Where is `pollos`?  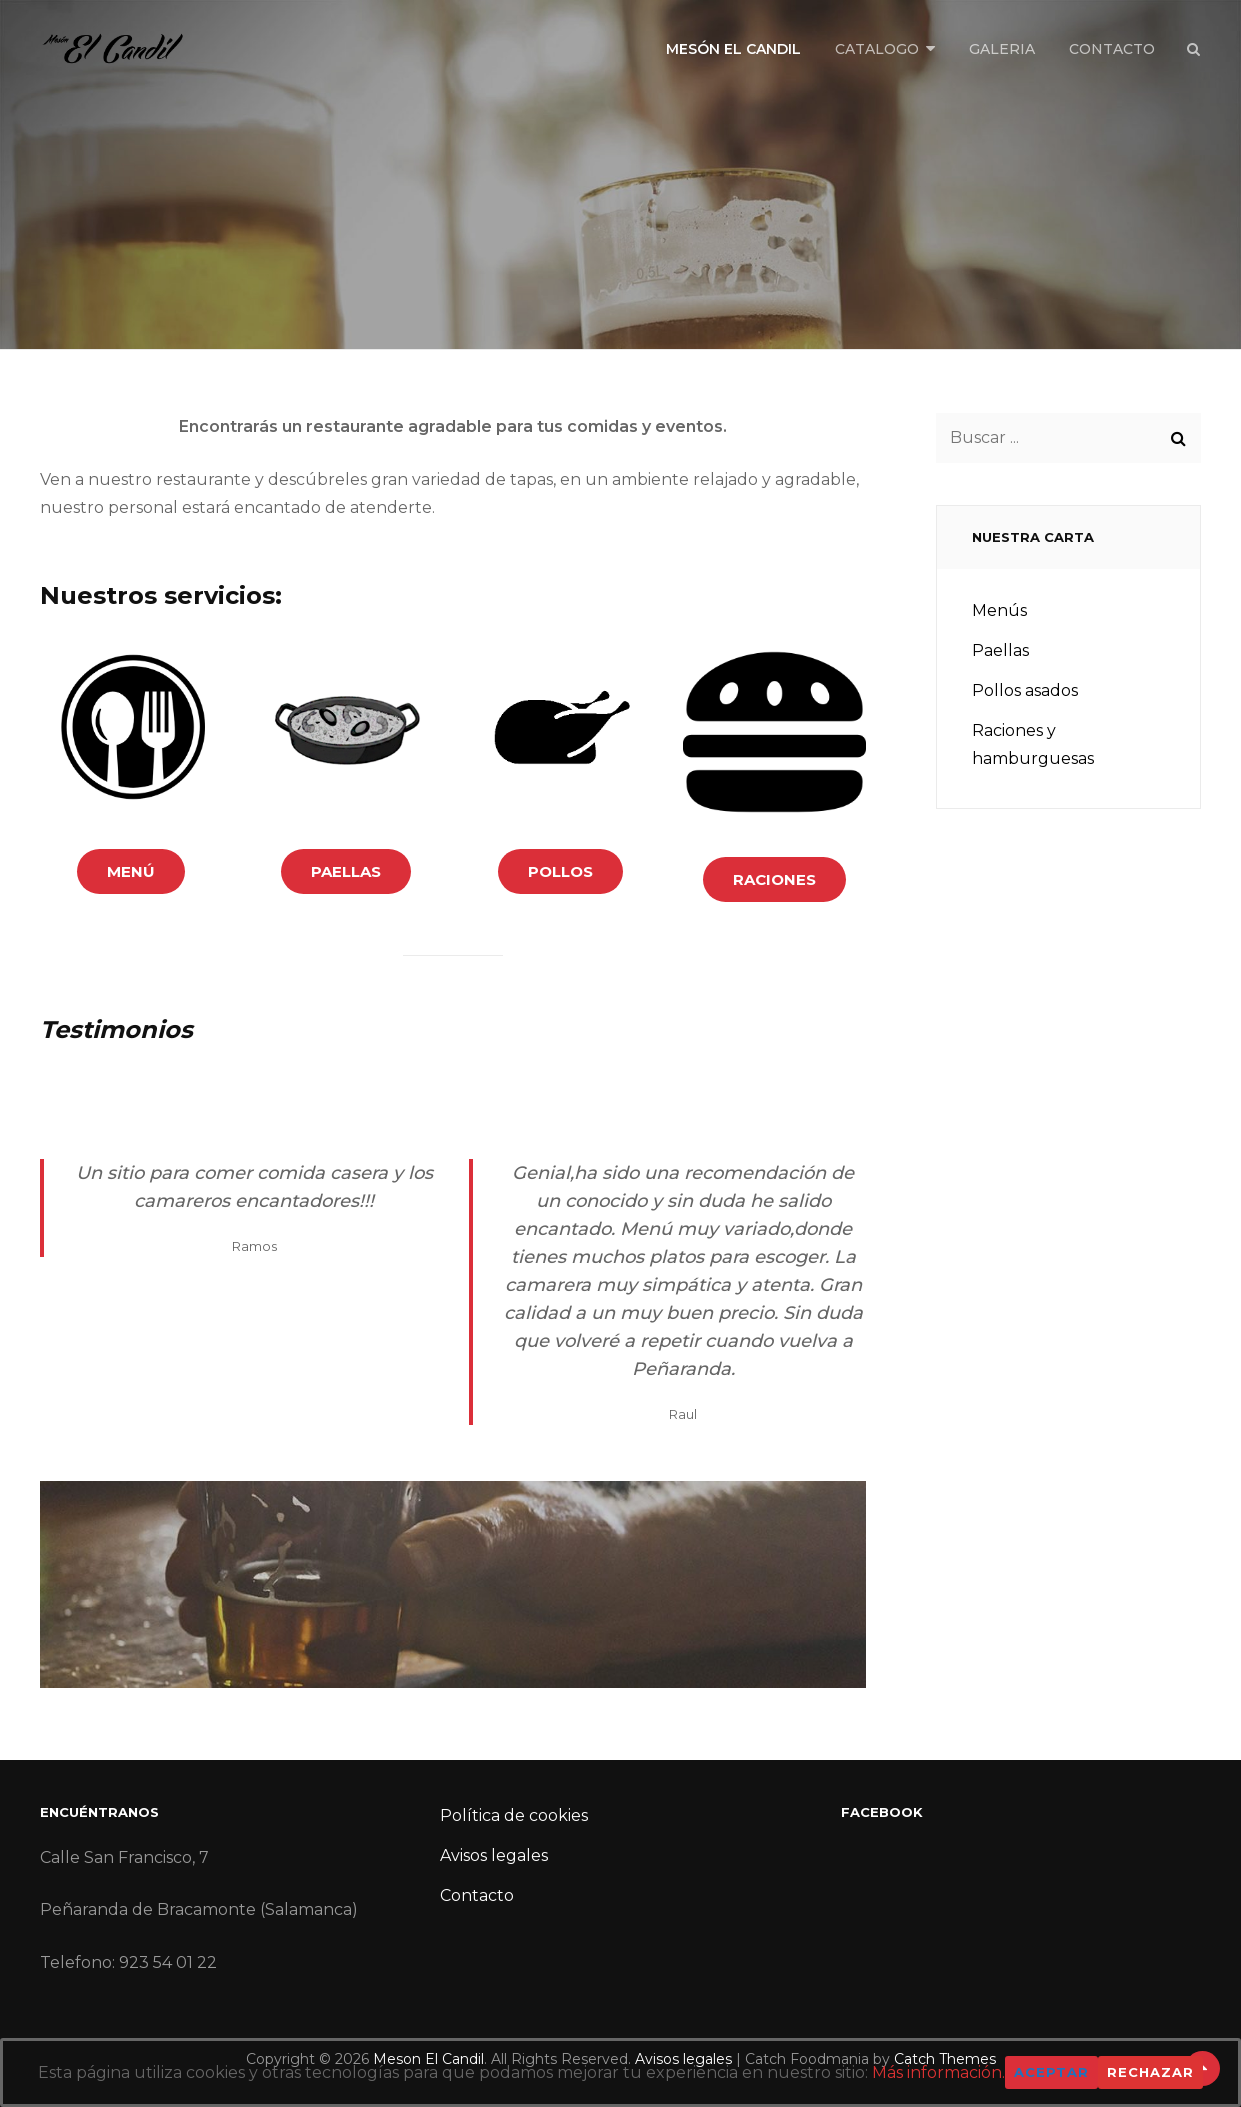
pollos is located at coordinates (560, 871).